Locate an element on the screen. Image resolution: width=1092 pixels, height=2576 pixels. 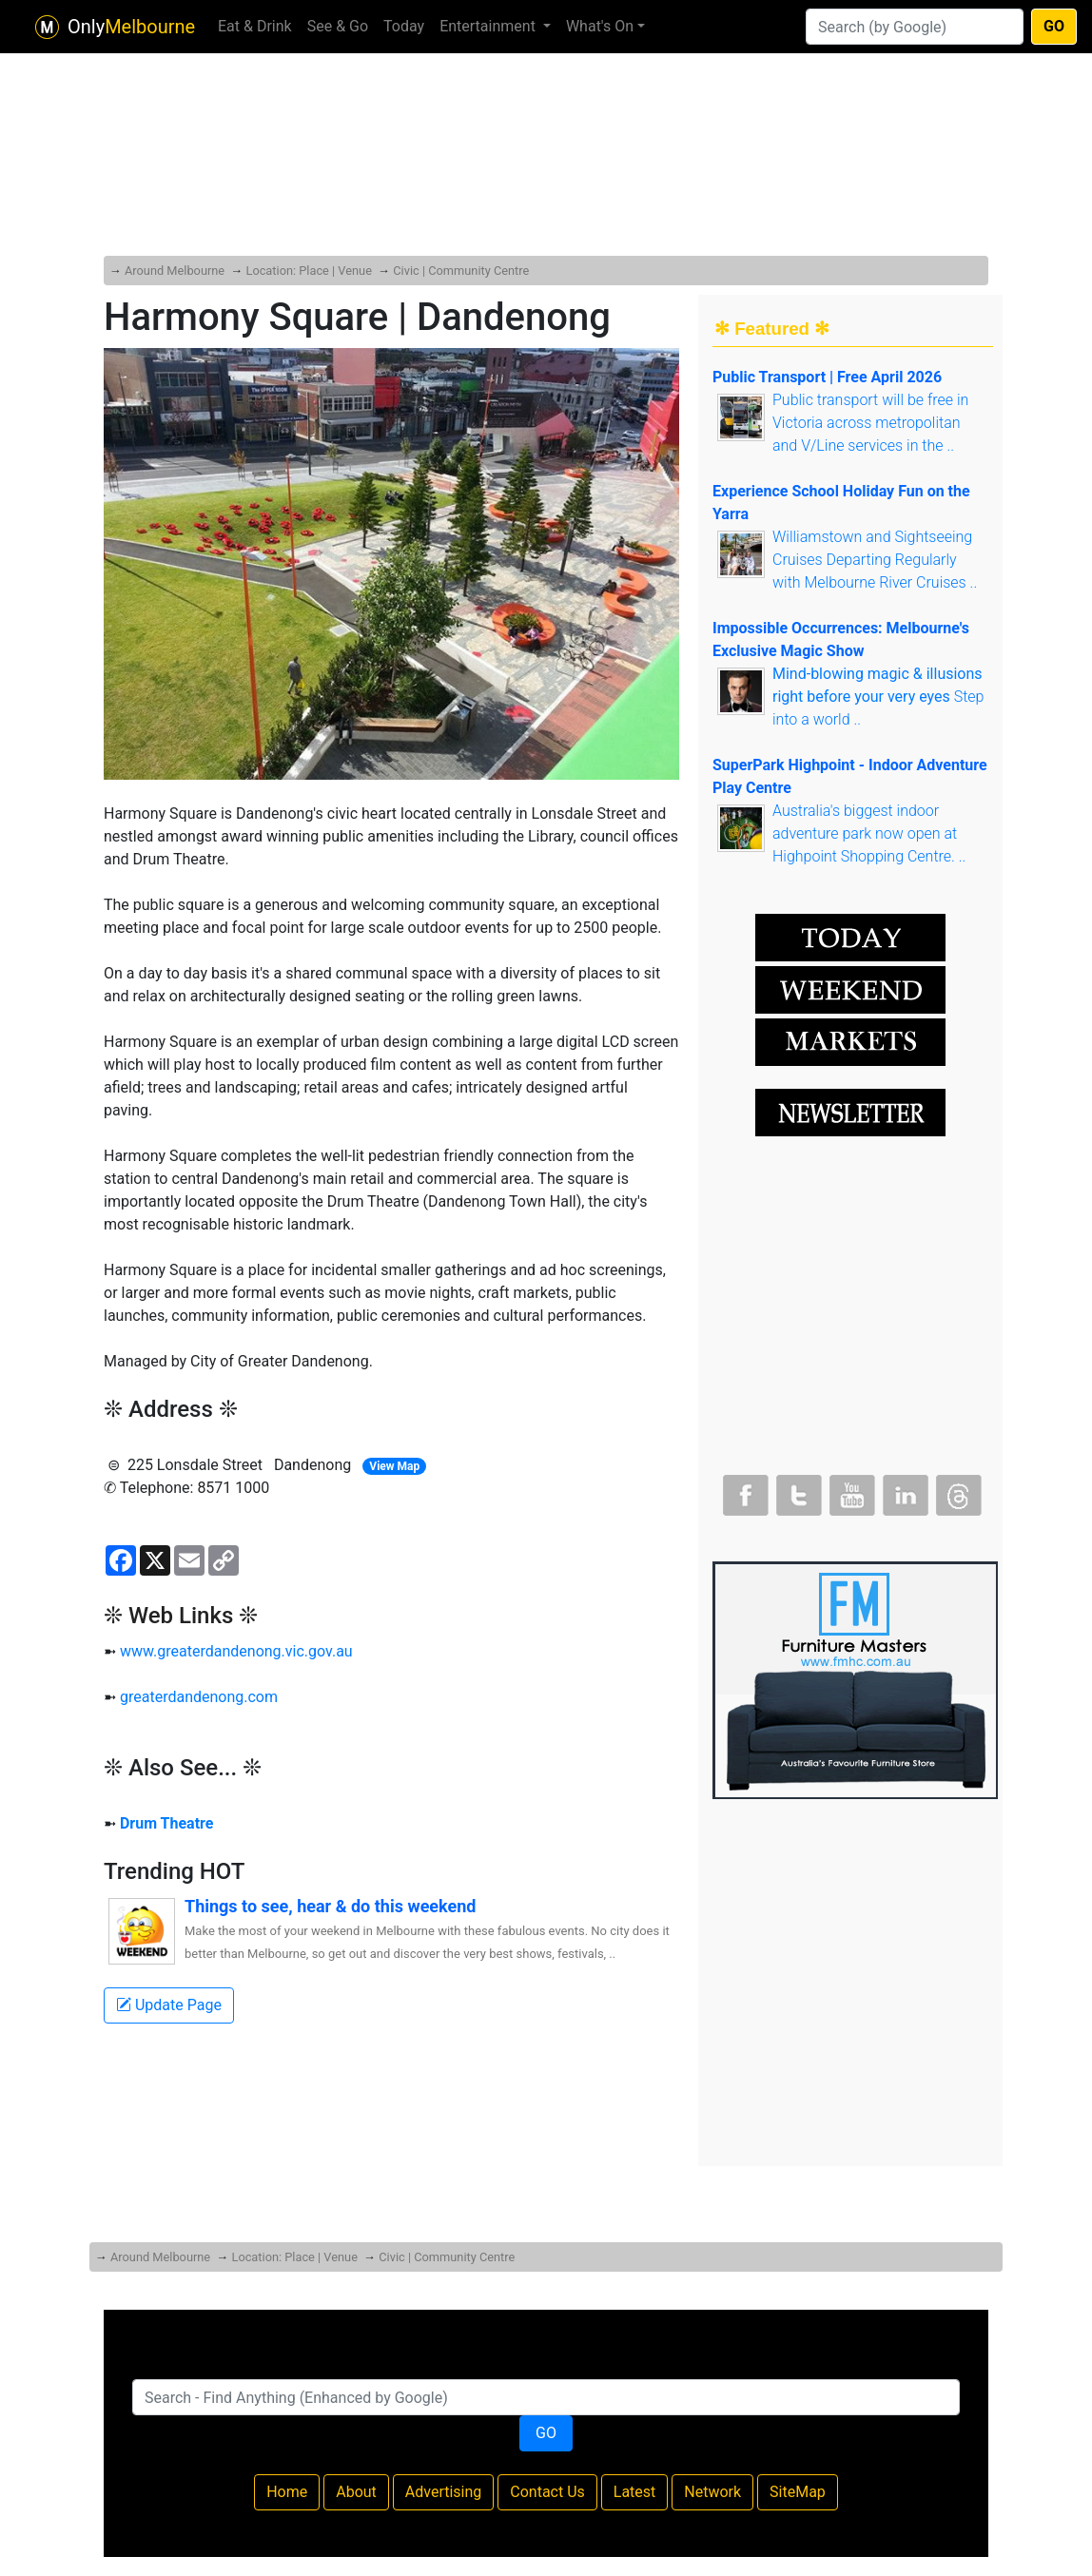
Civic | Community Centre is located at coordinates (461, 270).